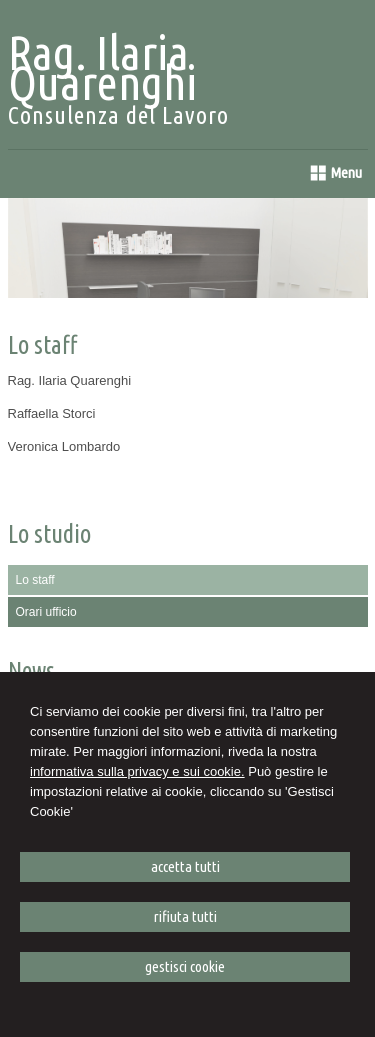  Describe the element at coordinates (185, 916) in the screenshot. I see `RIFIUTA TUTTI` at that location.